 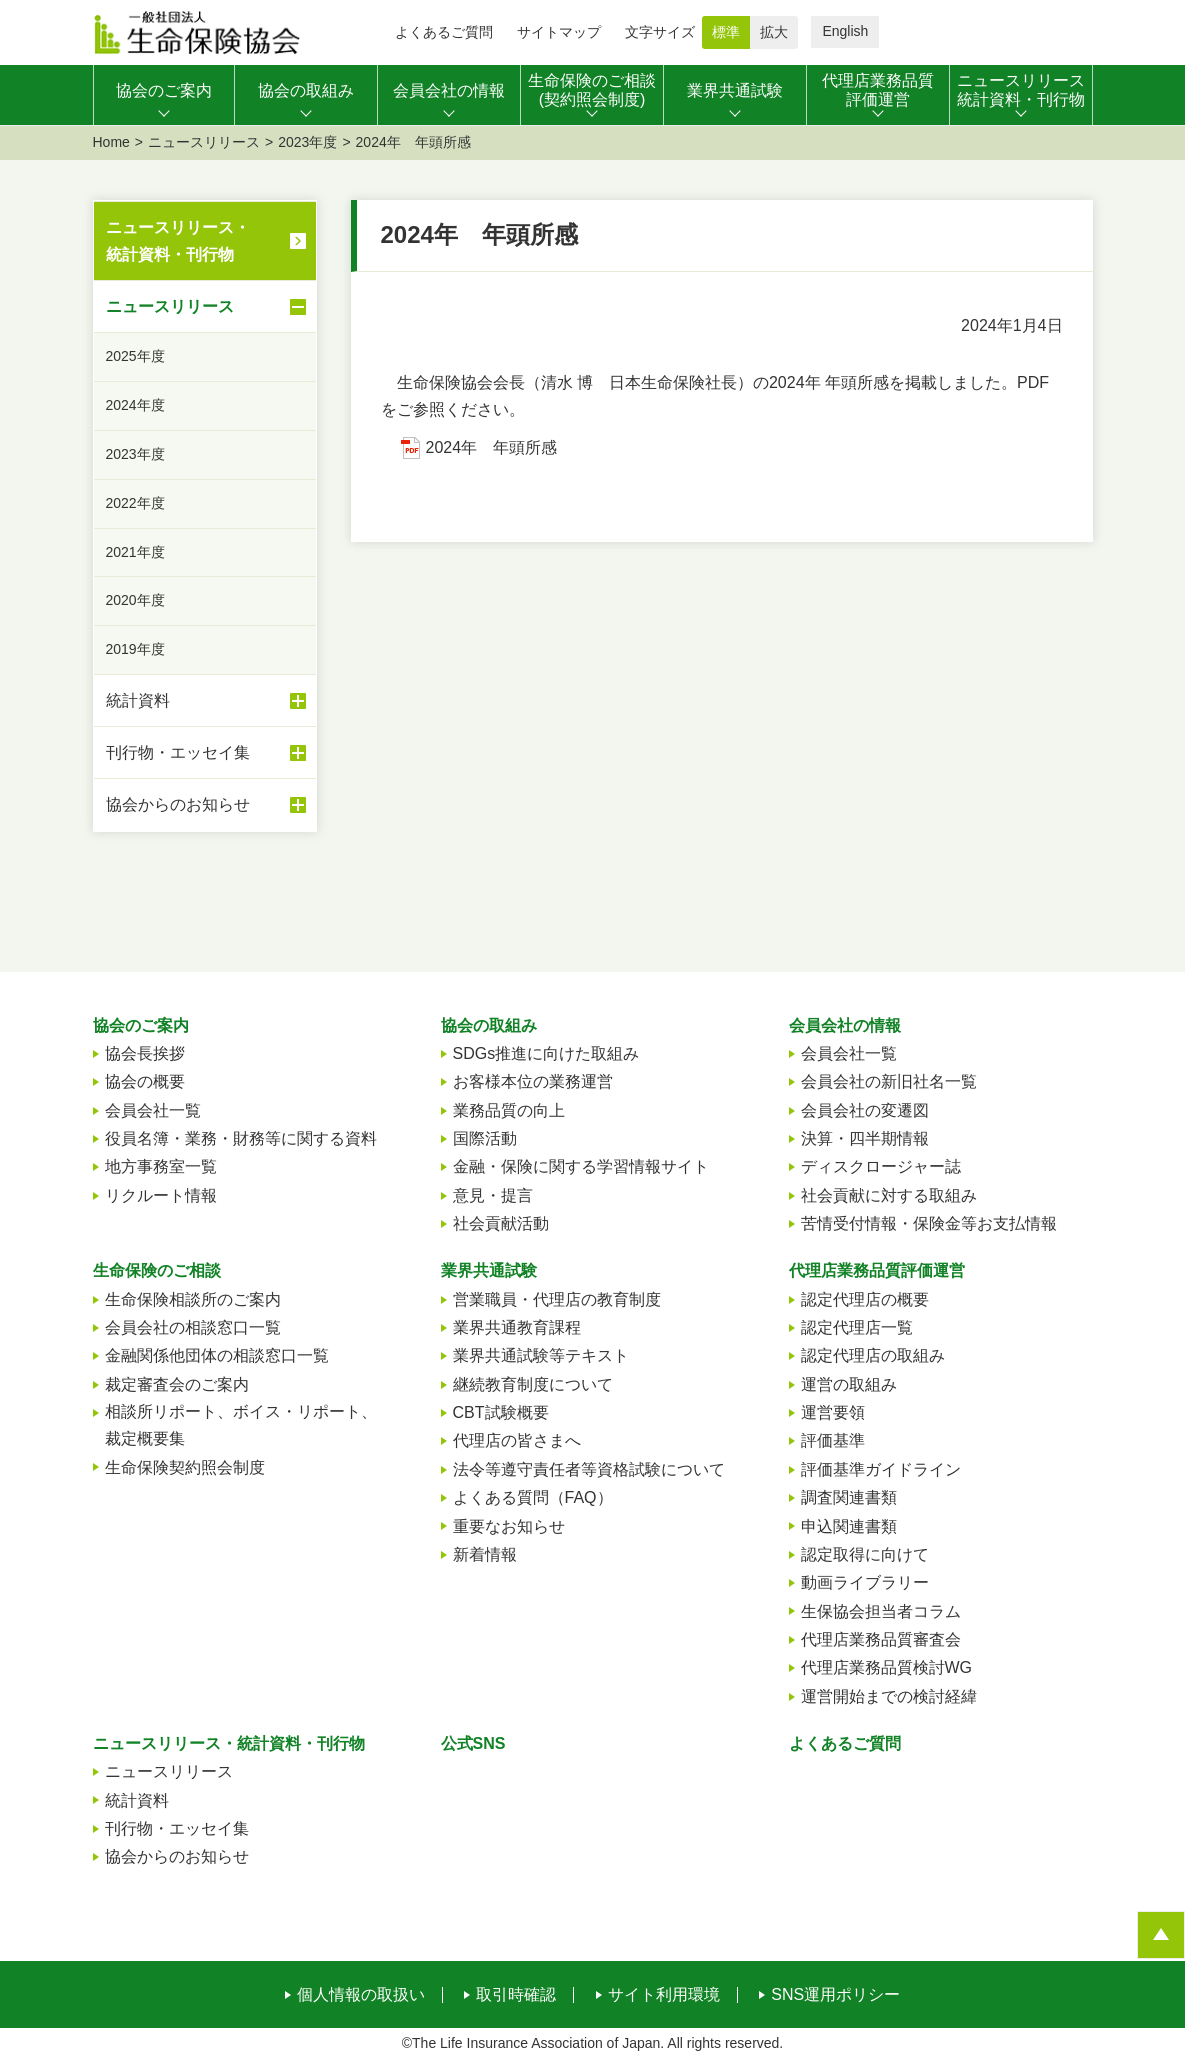 What do you see at coordinates (217, 1355) in the screenshot?
I see `金融関係他団体の相談窓口一覧` at bounding box center [217, 1355].